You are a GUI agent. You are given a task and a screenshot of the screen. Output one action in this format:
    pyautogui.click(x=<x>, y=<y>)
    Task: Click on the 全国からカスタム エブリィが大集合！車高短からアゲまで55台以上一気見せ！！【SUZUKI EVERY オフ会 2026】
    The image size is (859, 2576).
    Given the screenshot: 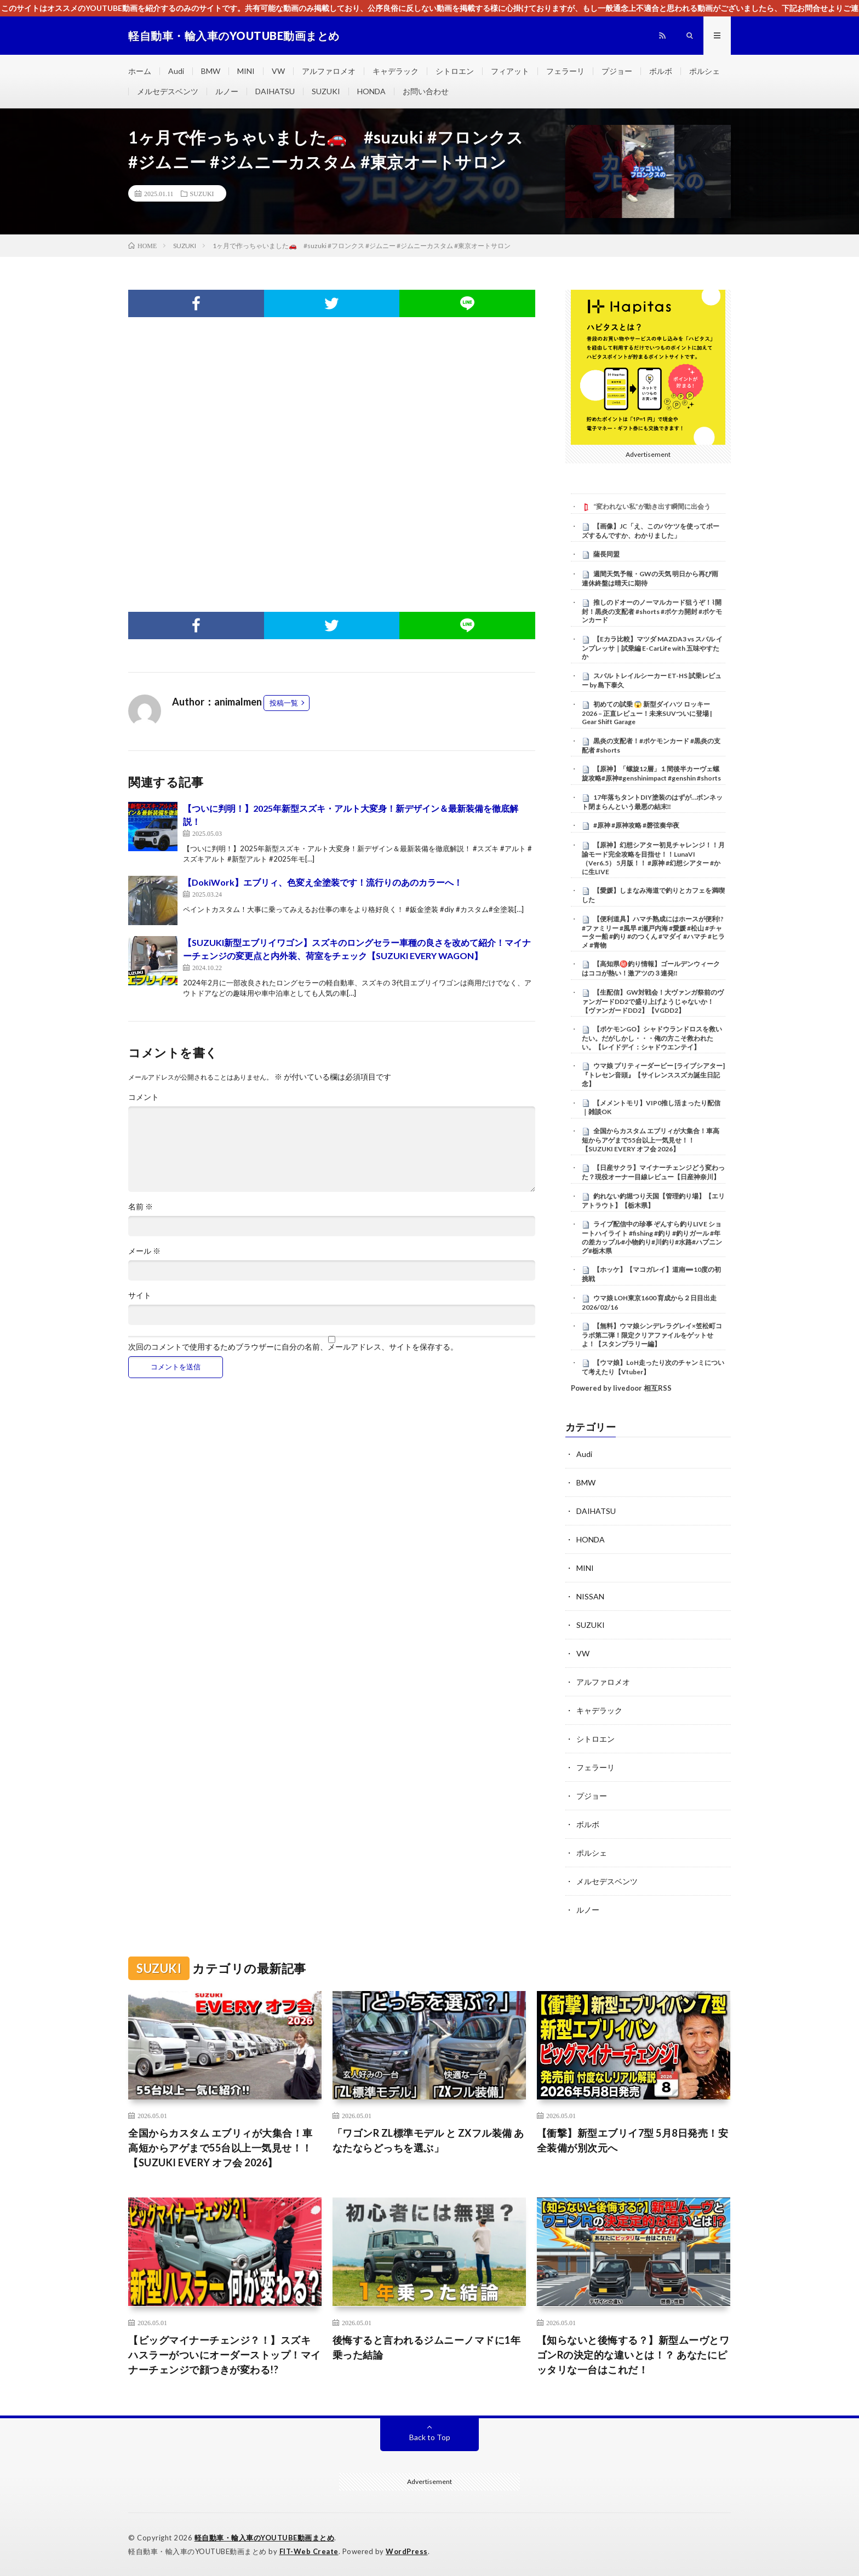 What is the action you would take?
    pyautogui.click(x=650, y=1140)
    